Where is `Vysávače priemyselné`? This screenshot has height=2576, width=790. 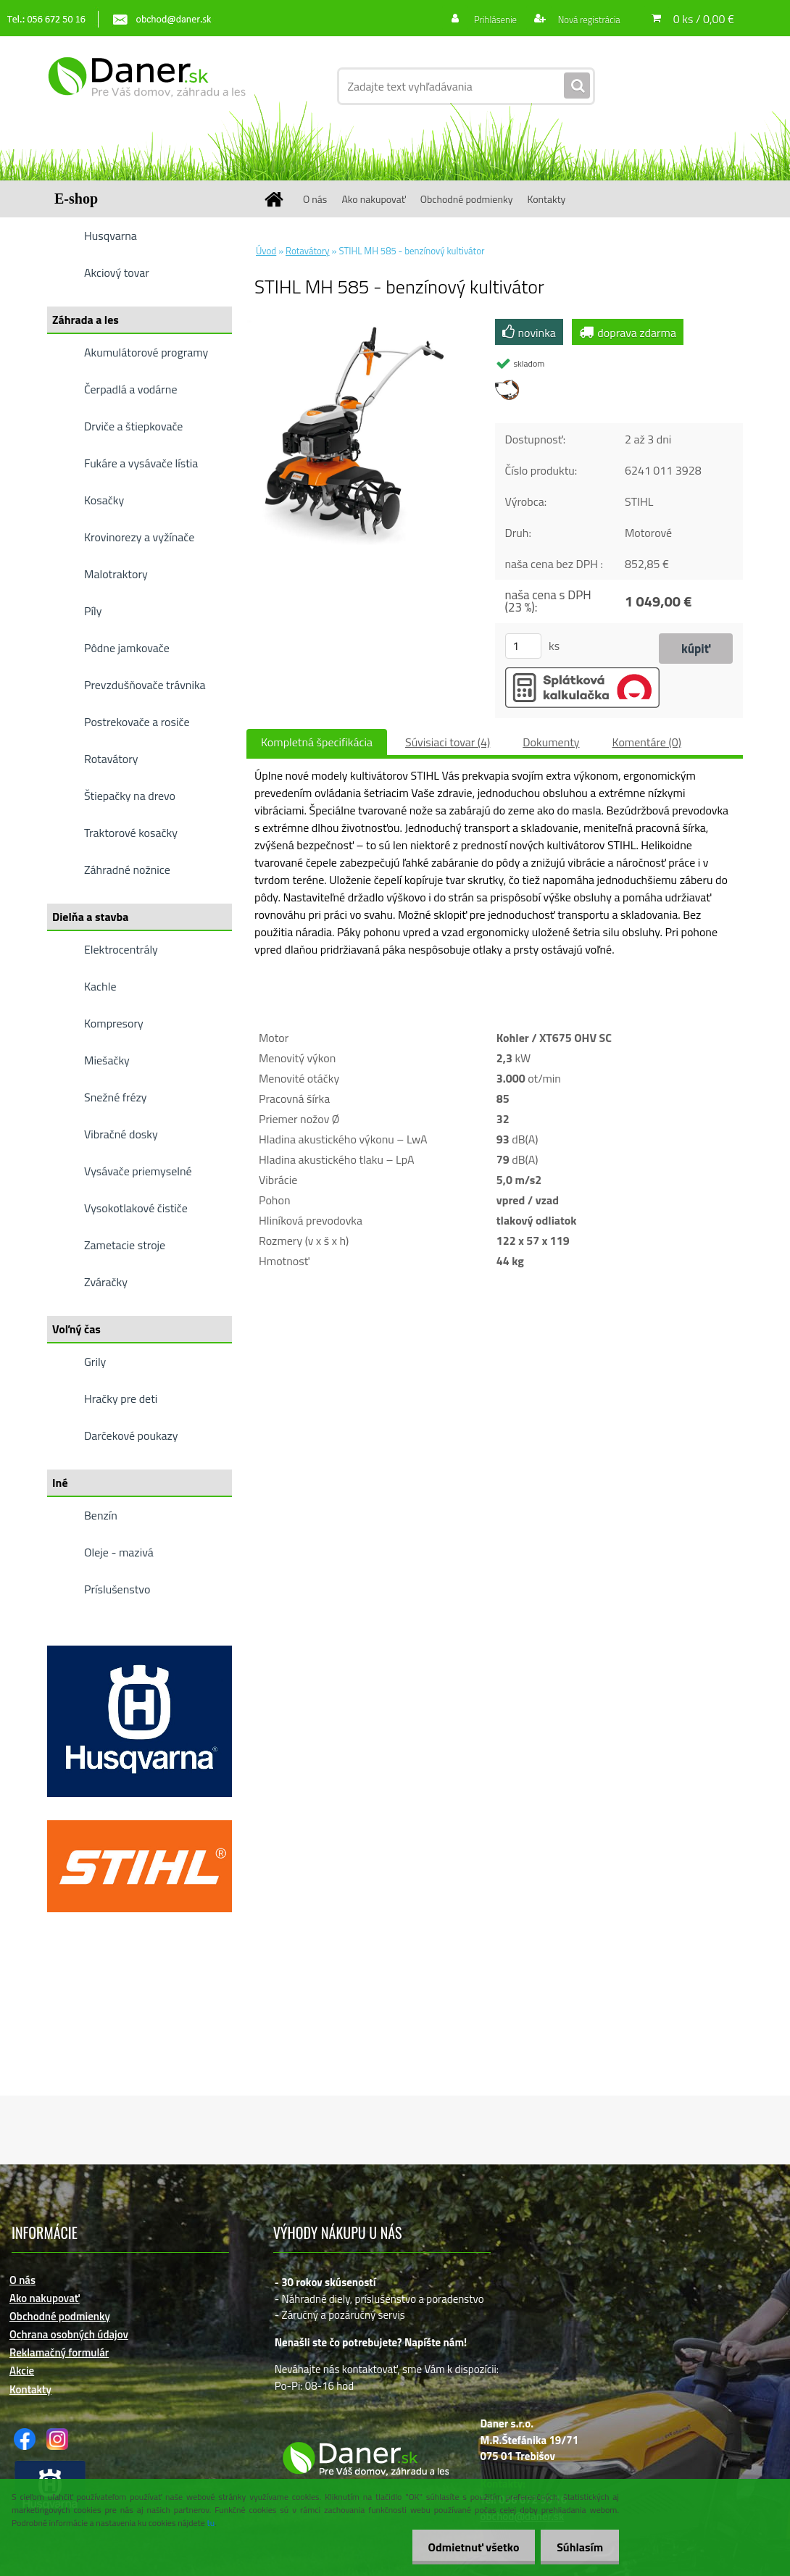 Vysávače priemyselné is located at coordinates (138, 1171).